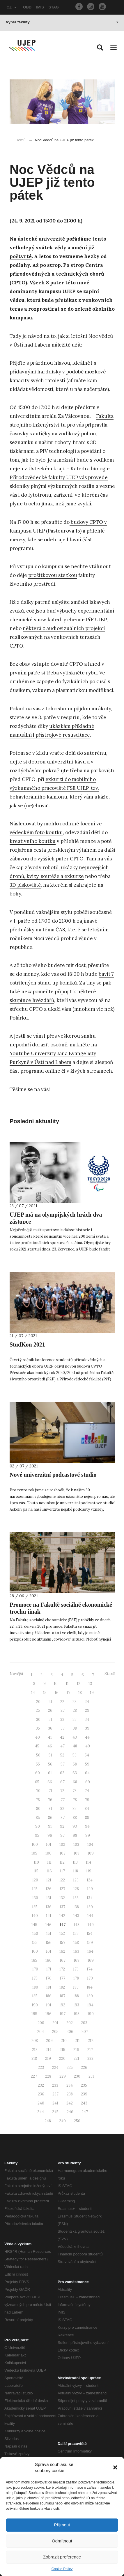 This screenshot has height=2576, width=124. Describe the element at coordinates (49, 1835) in the screenshot. I see `96` at that location.